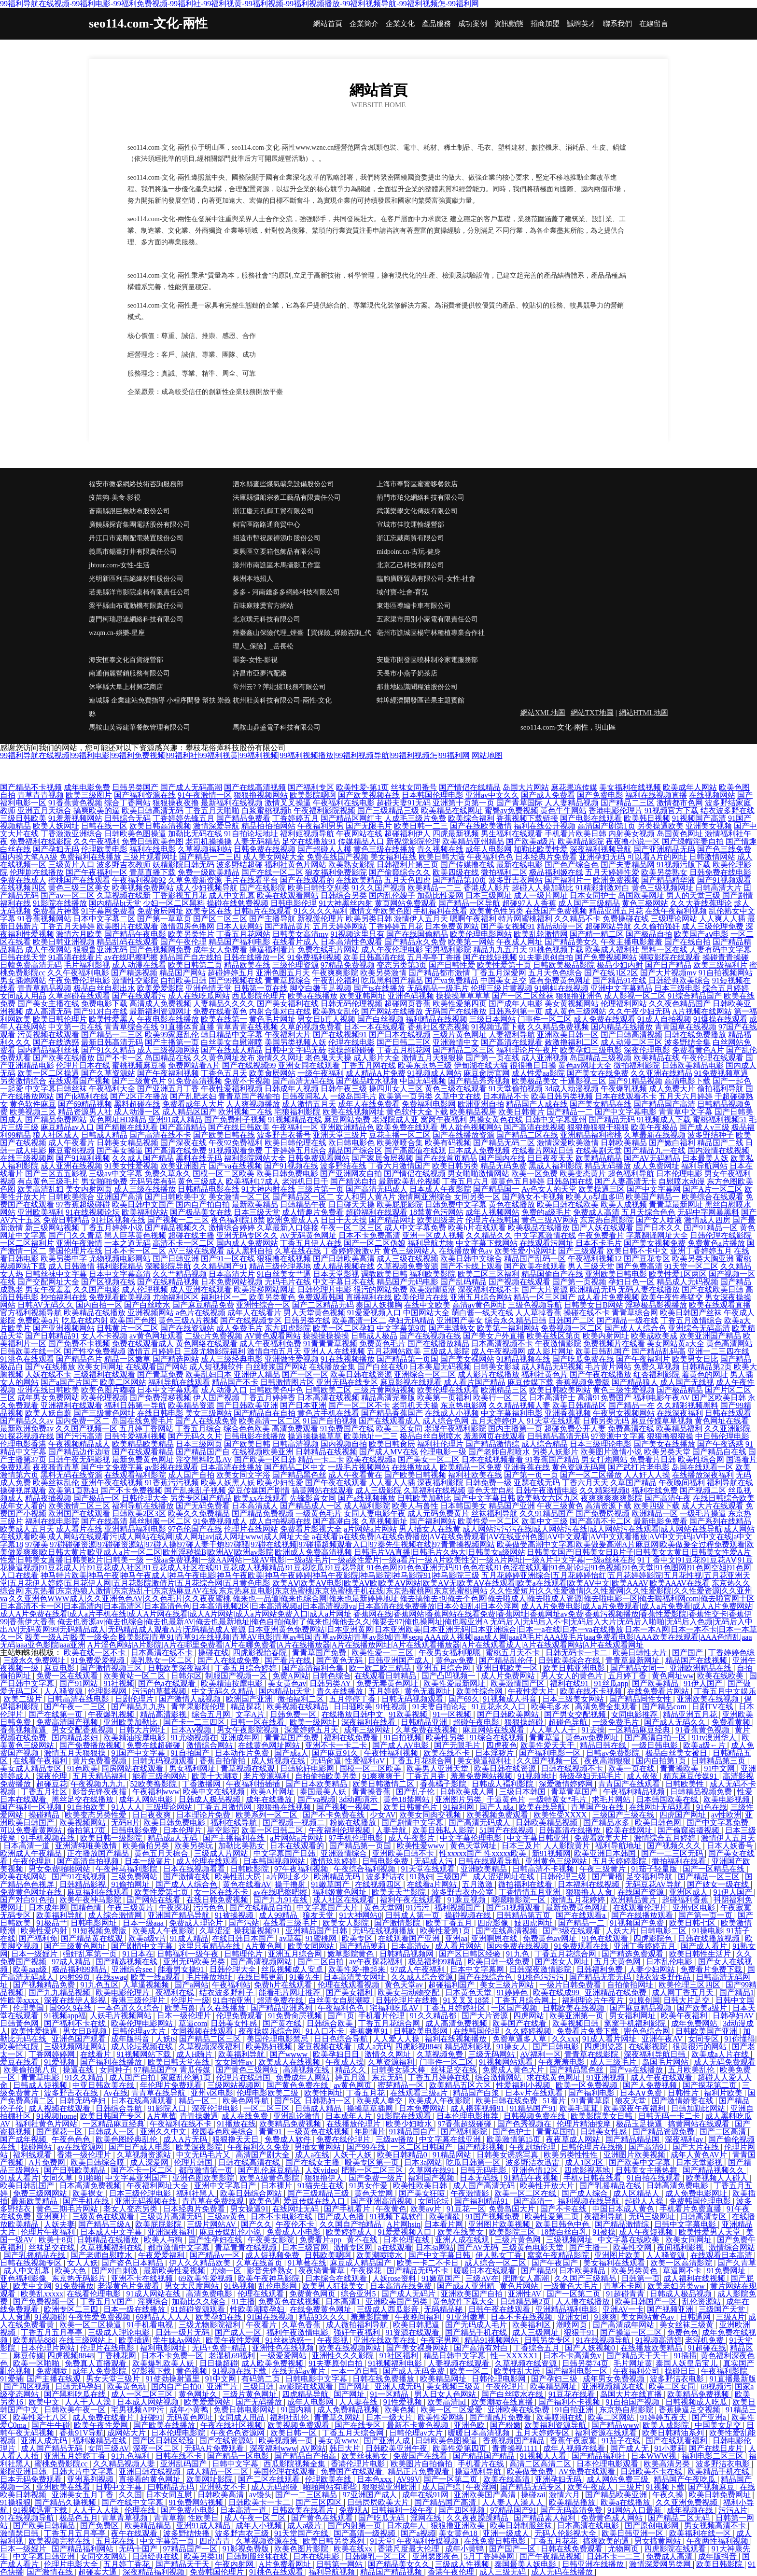  I want to click on 麻豆网站免费, so click(347, 1119).